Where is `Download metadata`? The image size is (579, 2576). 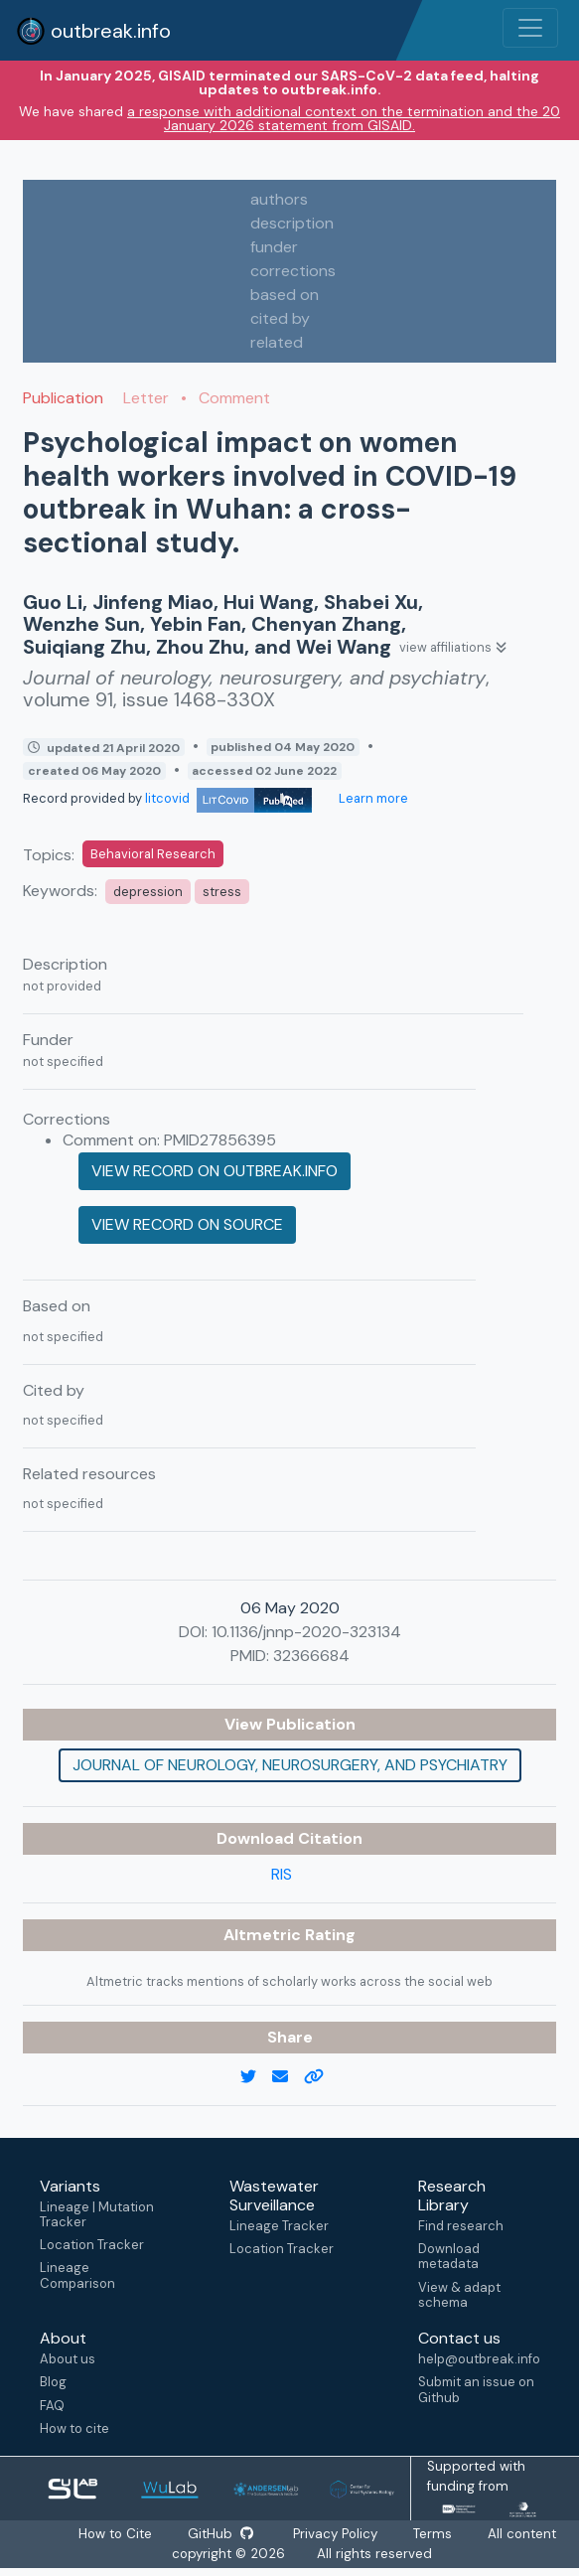 Download metadata is located at coordinates (449, 2256).